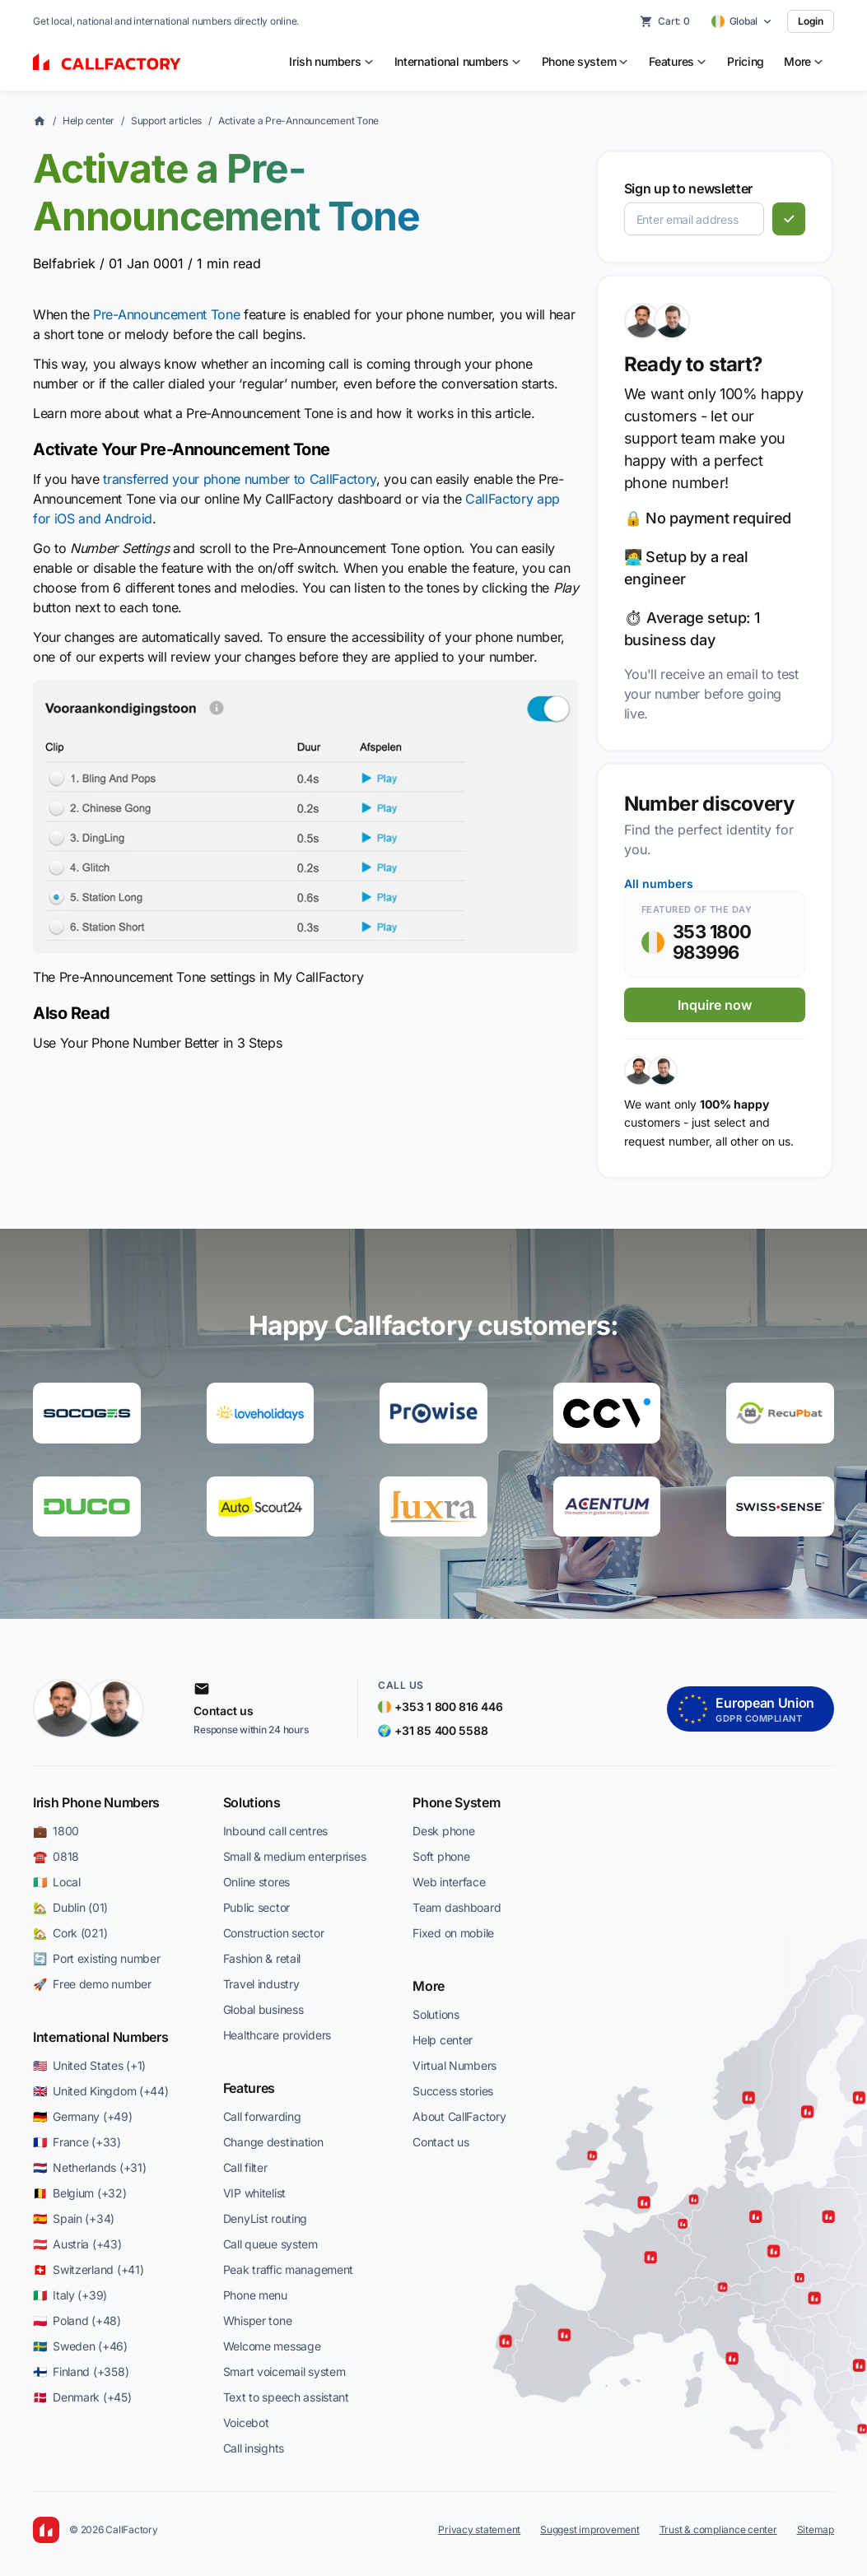  What do you see at coordinates (441, 1856) in the screenshot?
I see `Soft phone` at bounding box center [441, 1856].